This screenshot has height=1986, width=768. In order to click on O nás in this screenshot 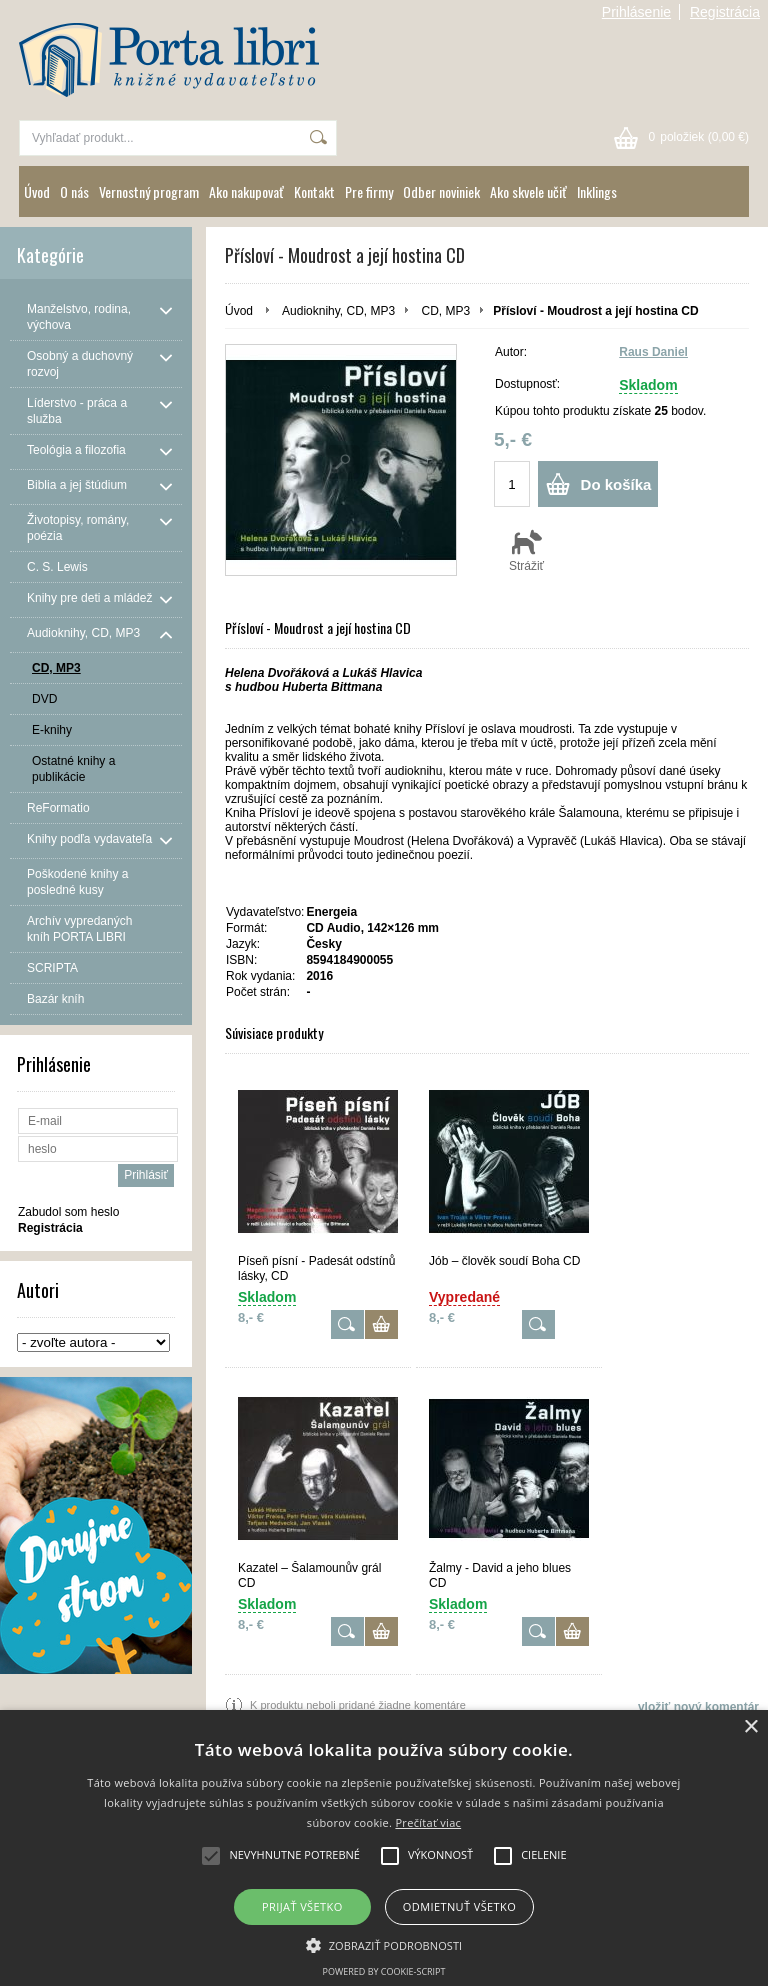, I will do `click(74, 191)`.